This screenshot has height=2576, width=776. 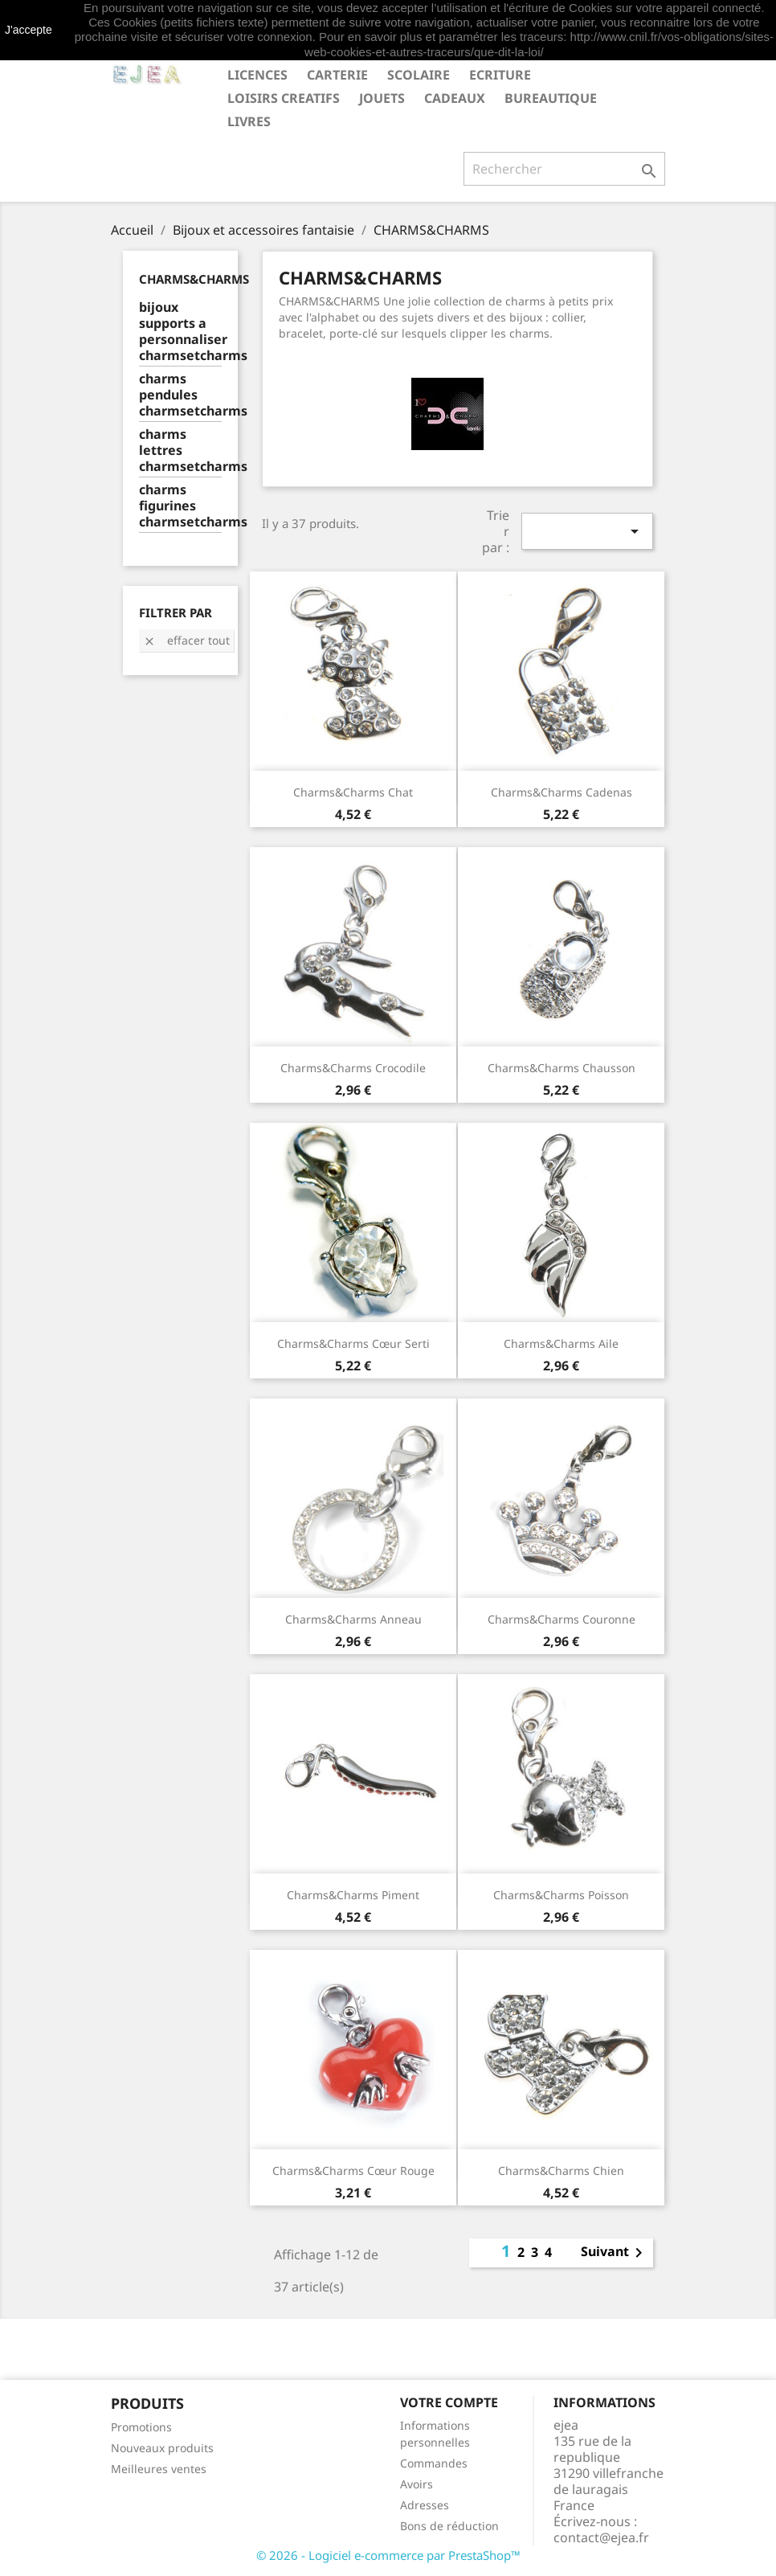 What do you see at coordinates (601, 2537) in the screenshot?
I see `contact@ejea.fr` at bounding box center [601, 2537].